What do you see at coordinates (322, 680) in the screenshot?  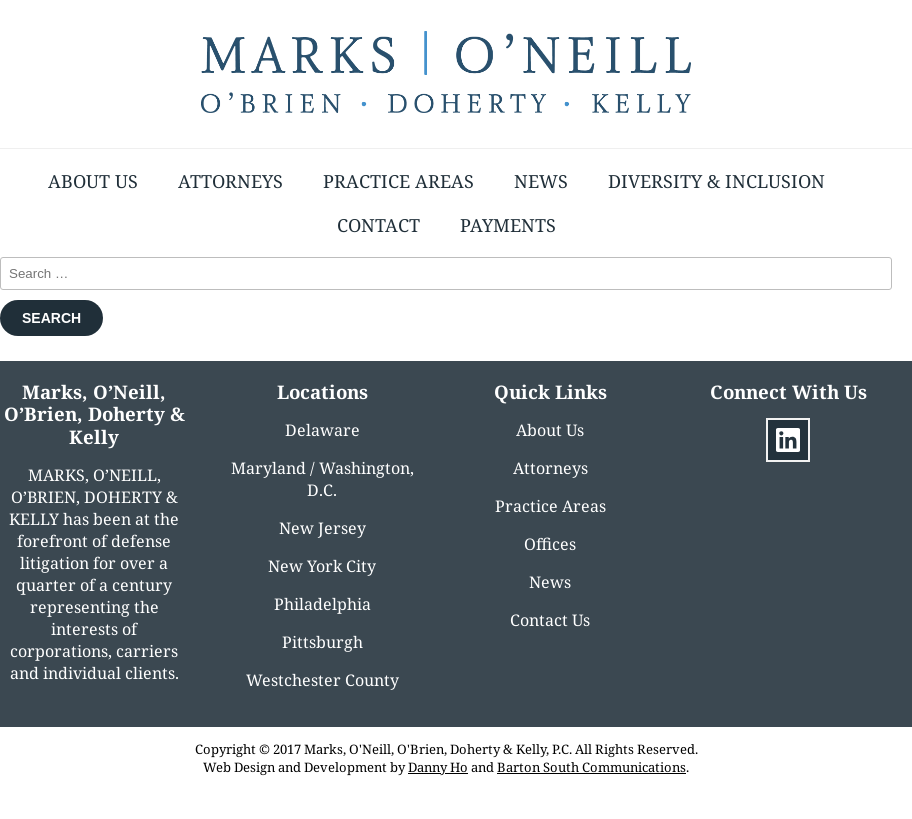 I see `Westchester County` at bounding box center [322, 680].